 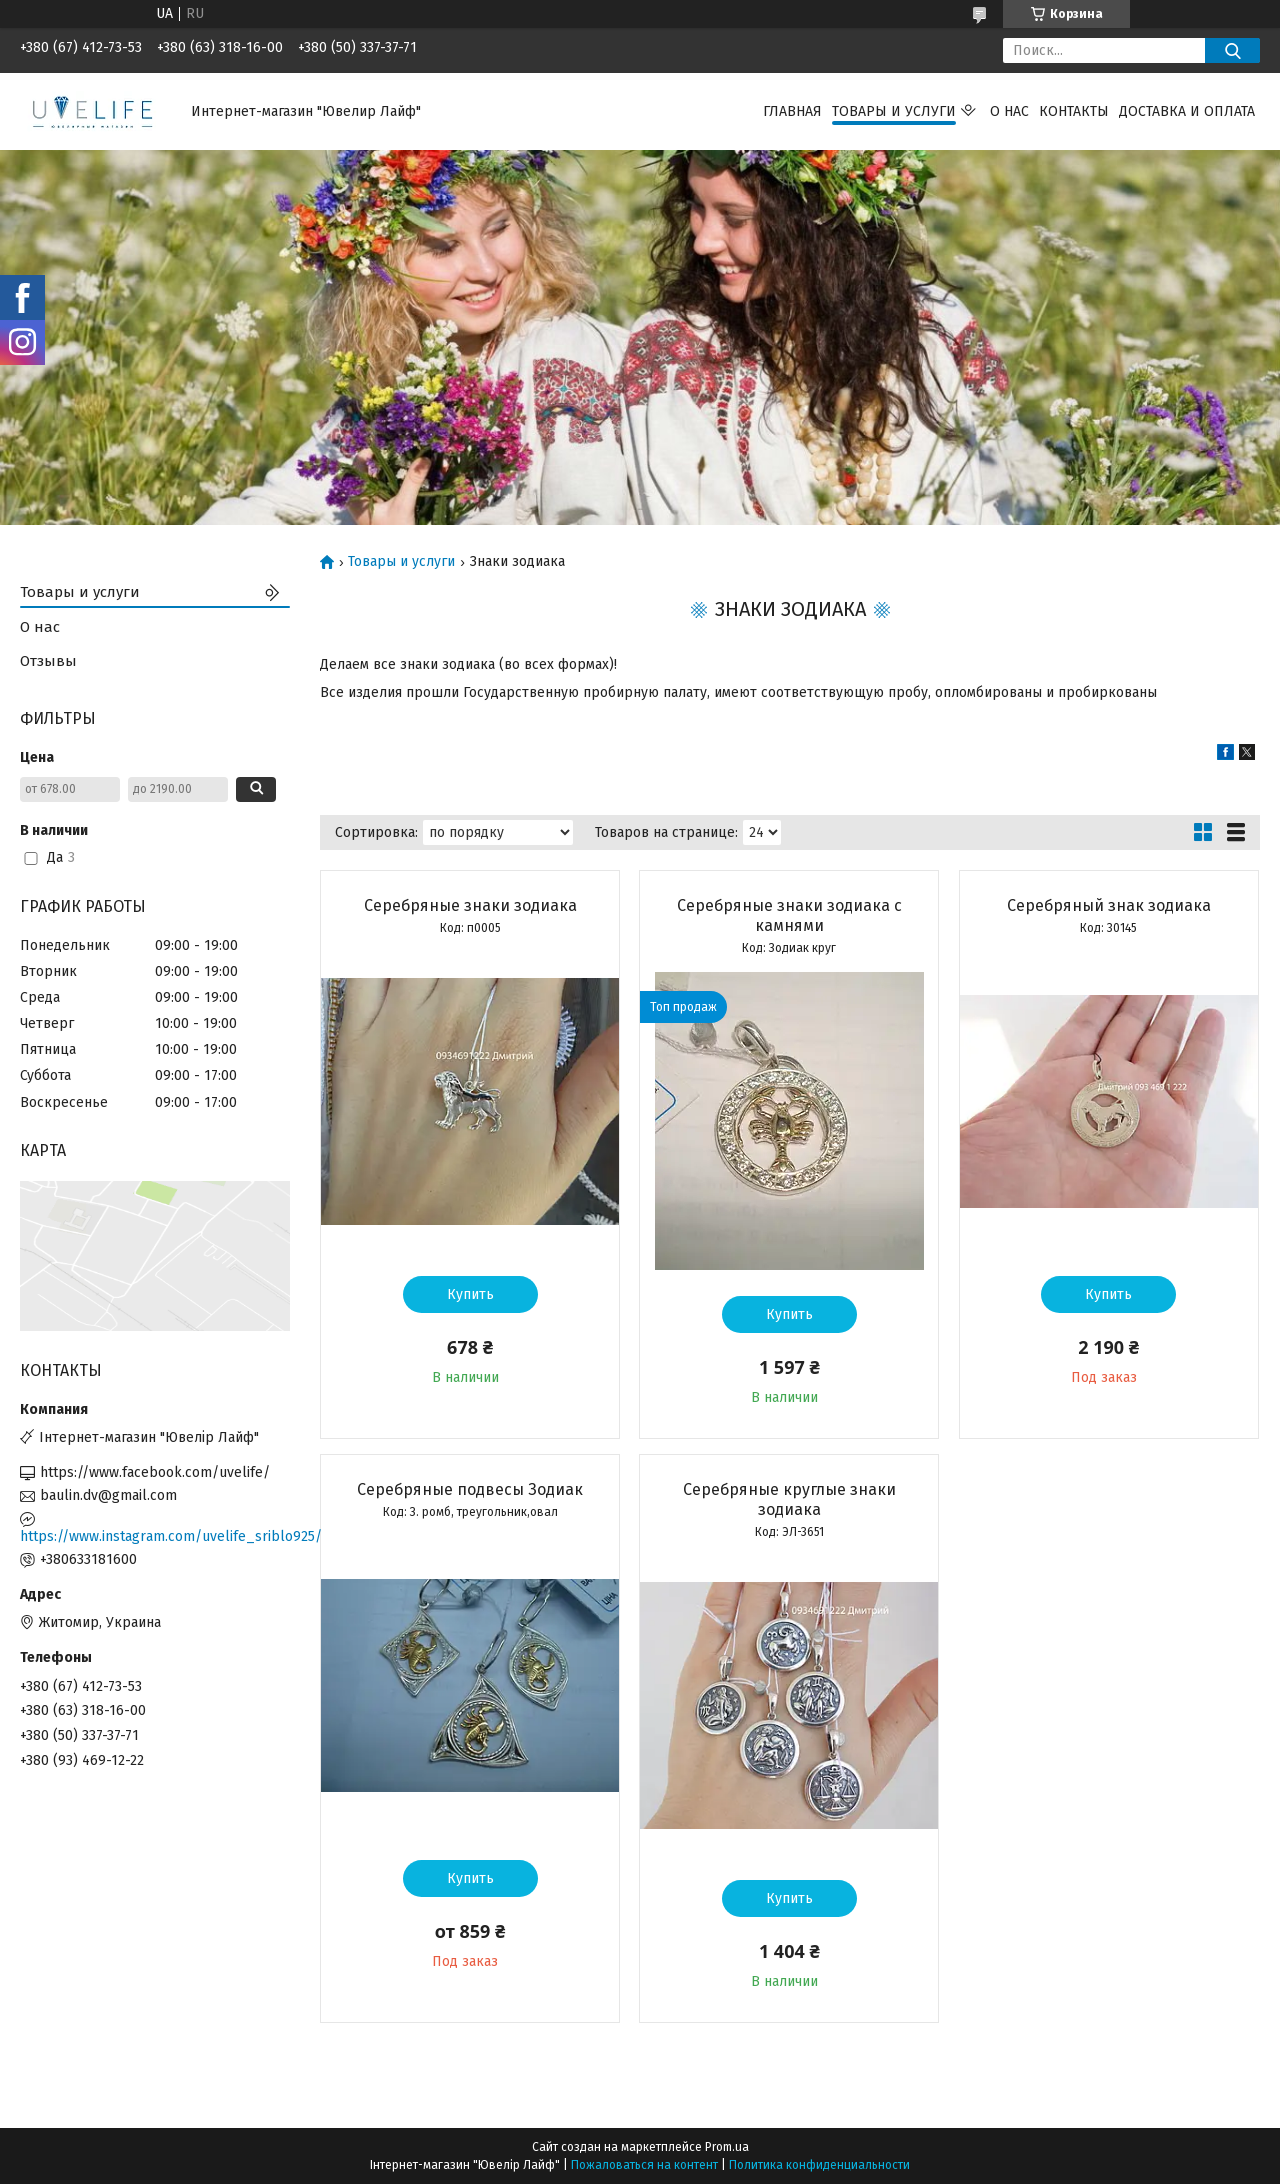 What do you see at coordinates (894, 111) in the screenshot?
I see `Товары и услуги` at bounding box center [894, 111].